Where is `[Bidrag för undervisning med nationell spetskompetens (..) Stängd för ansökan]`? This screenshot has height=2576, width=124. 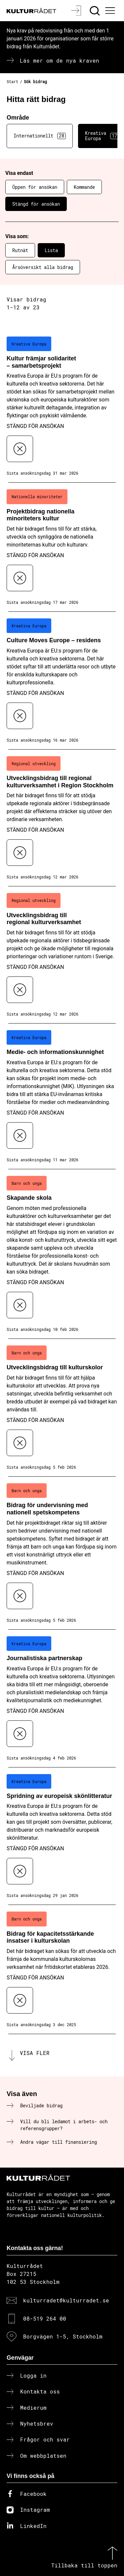
[Bidrag för undervisning med nationell spetskompetens (..) Stängd för ansökan] is located at coordinates (62, 1553).